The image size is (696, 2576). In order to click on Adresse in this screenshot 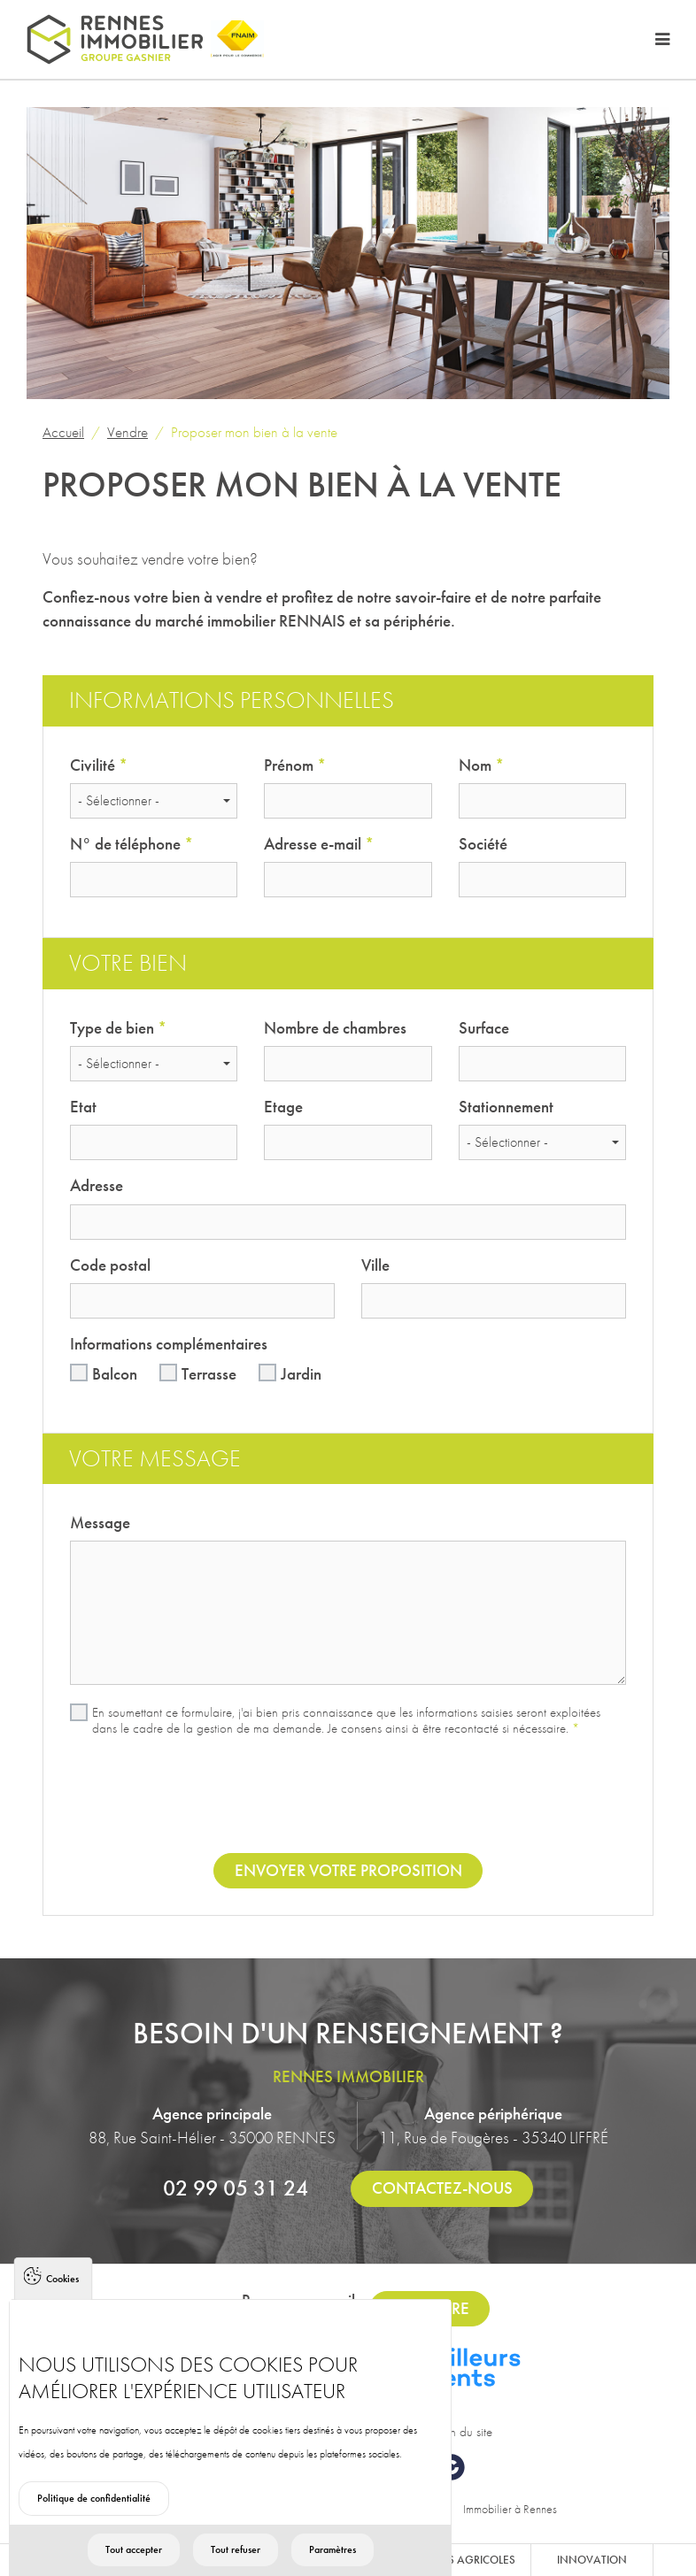, I will do `click(96, 1185)`.